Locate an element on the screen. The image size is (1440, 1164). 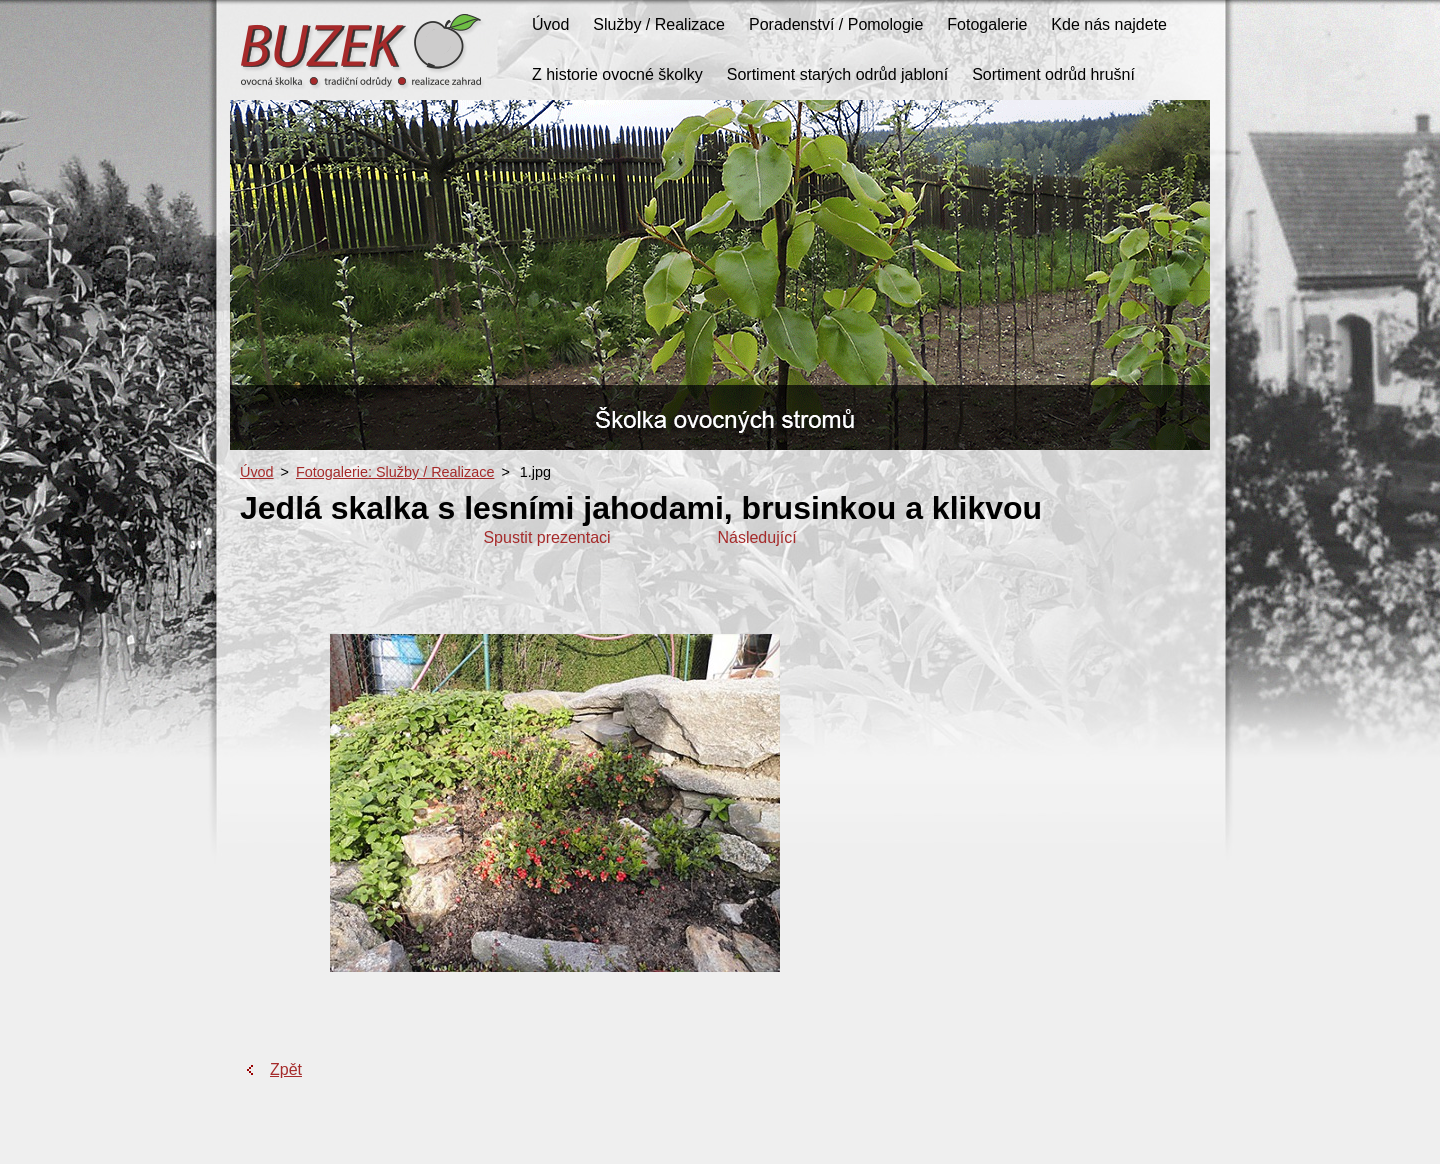
Následující is located at coordinates (756, 537).